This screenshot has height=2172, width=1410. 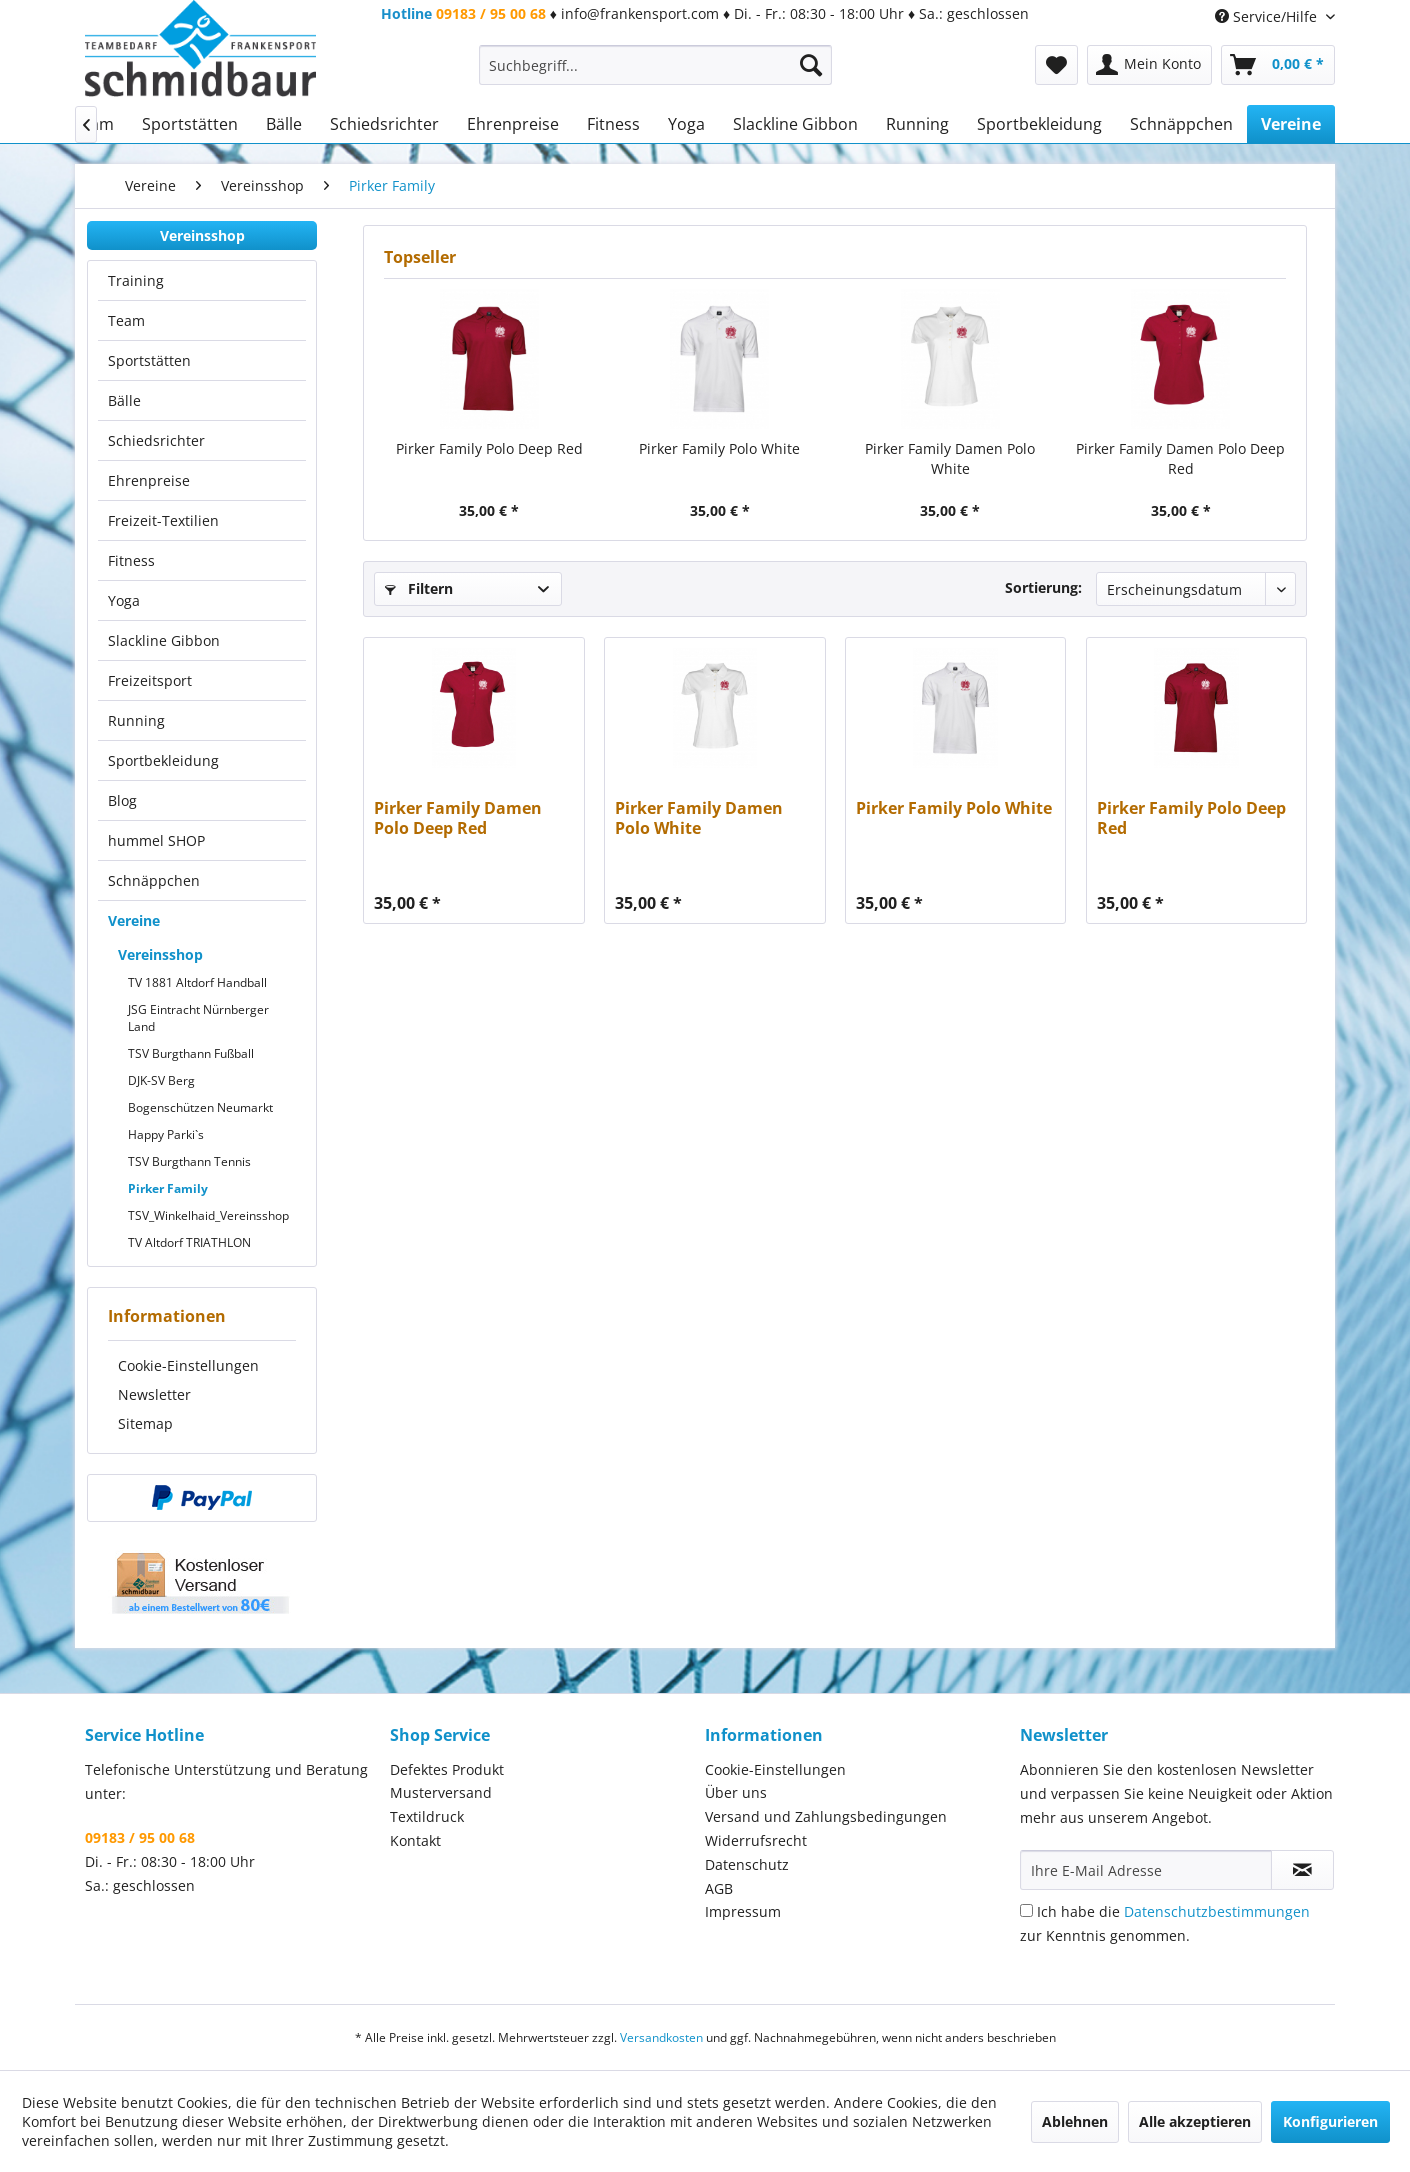 I want to click on Newsletter, so click(x=154, y=1394).